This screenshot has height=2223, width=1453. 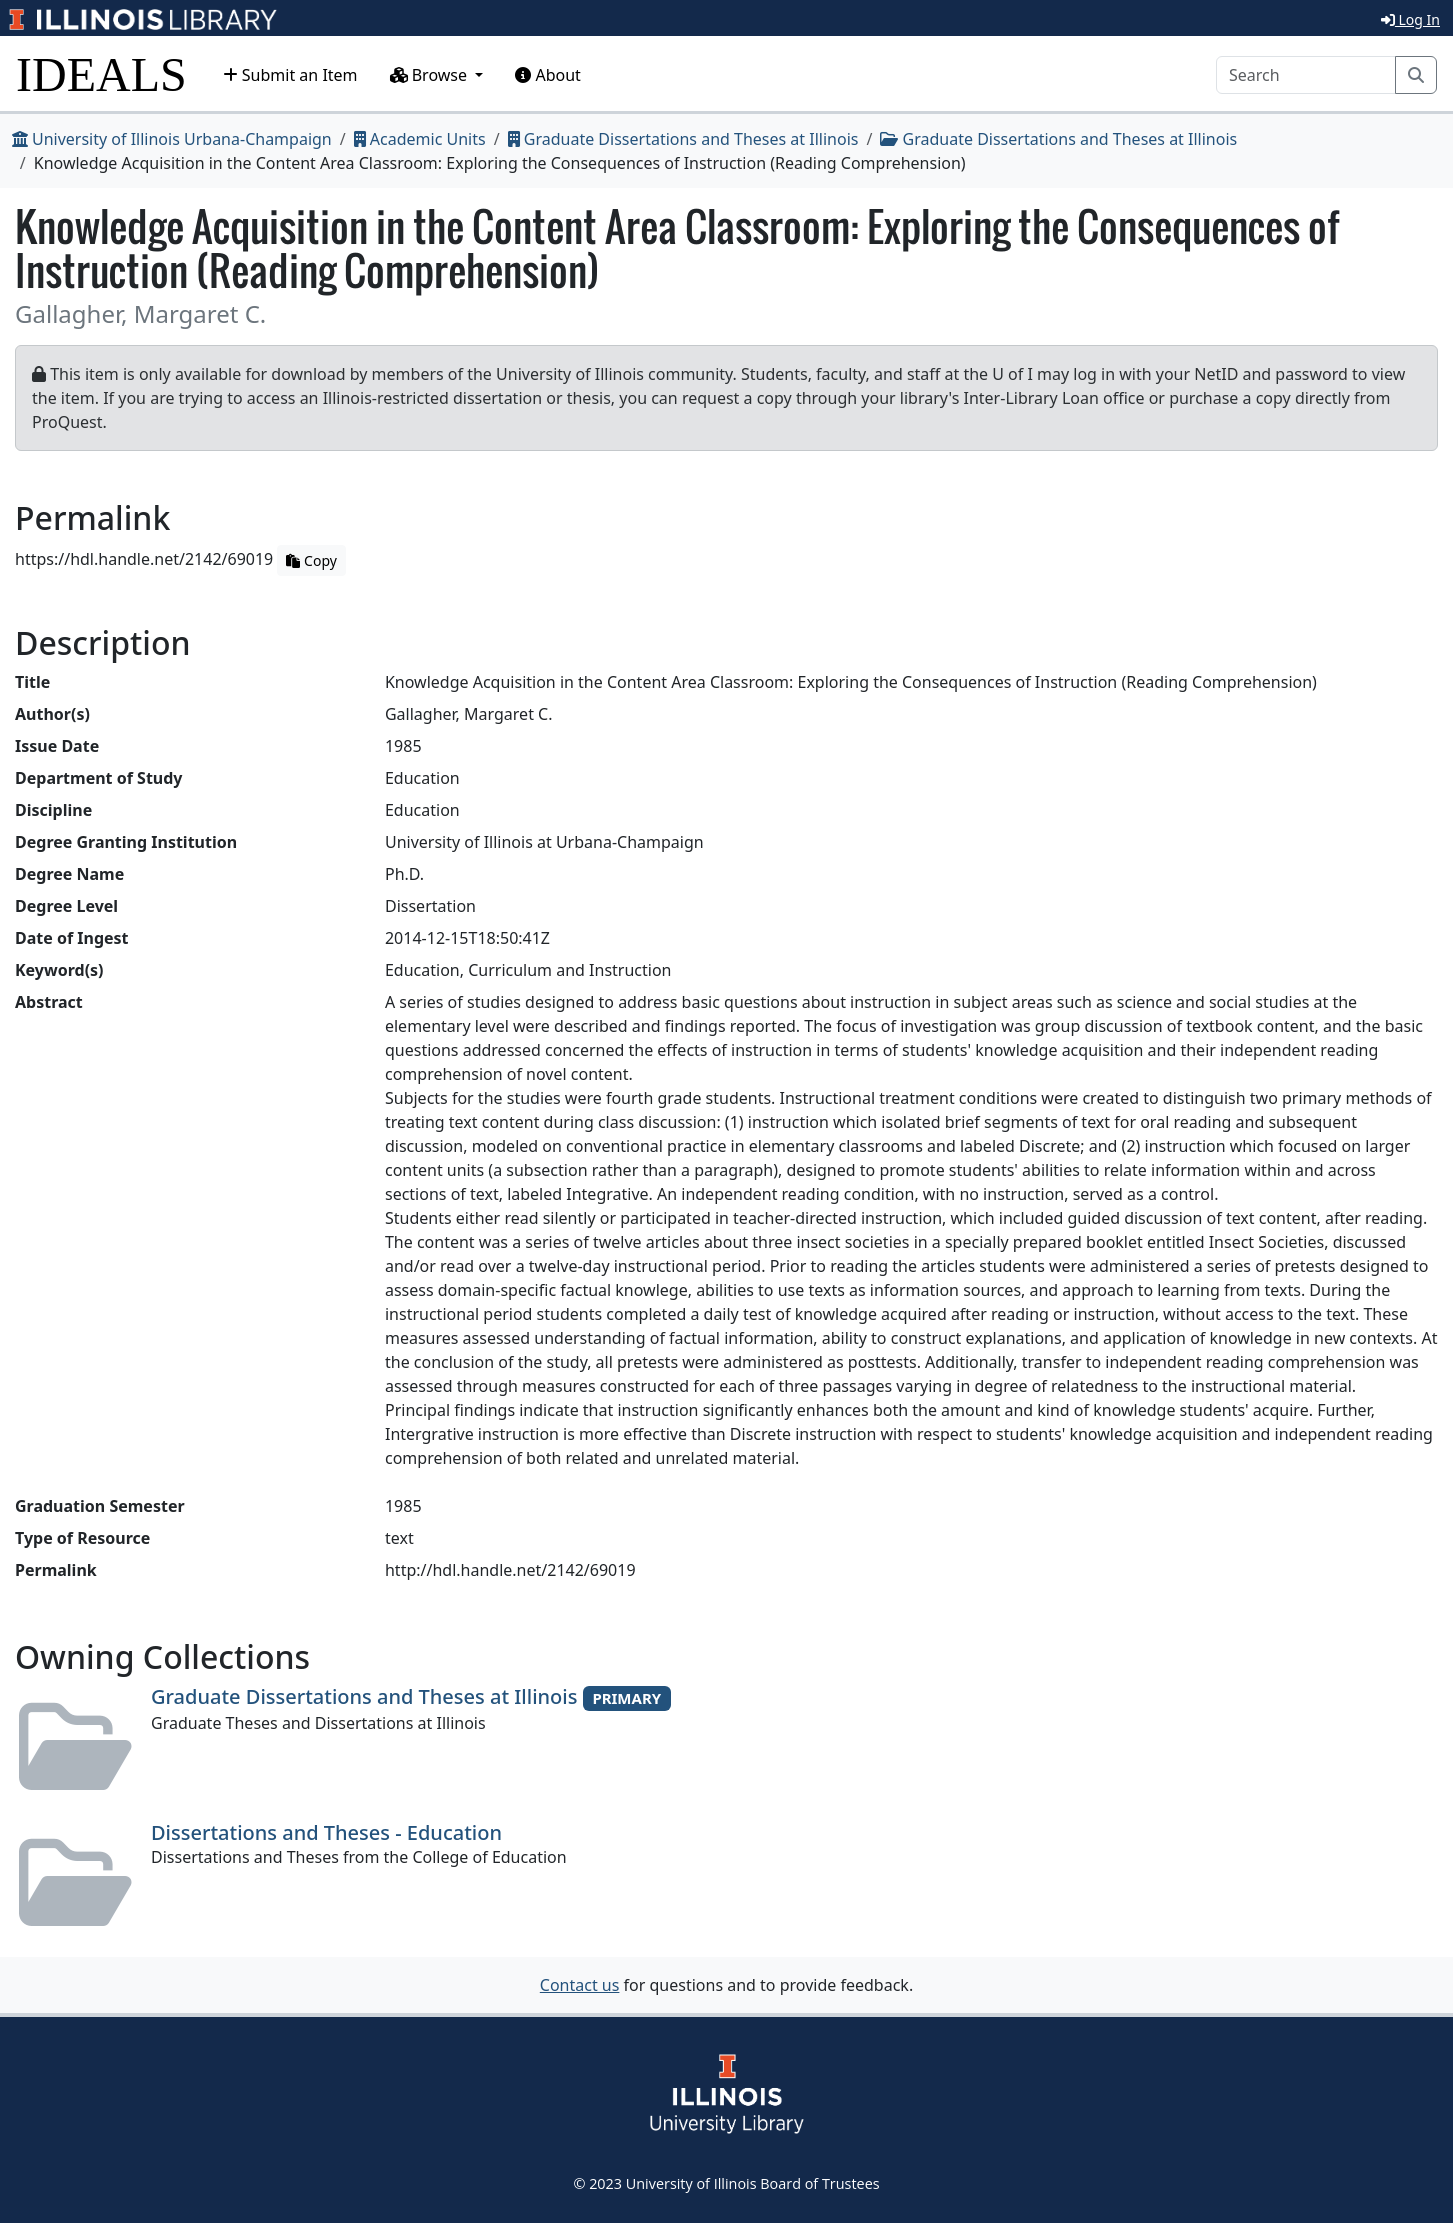 I want to click on Browse [button], so click(x=431, y=75).